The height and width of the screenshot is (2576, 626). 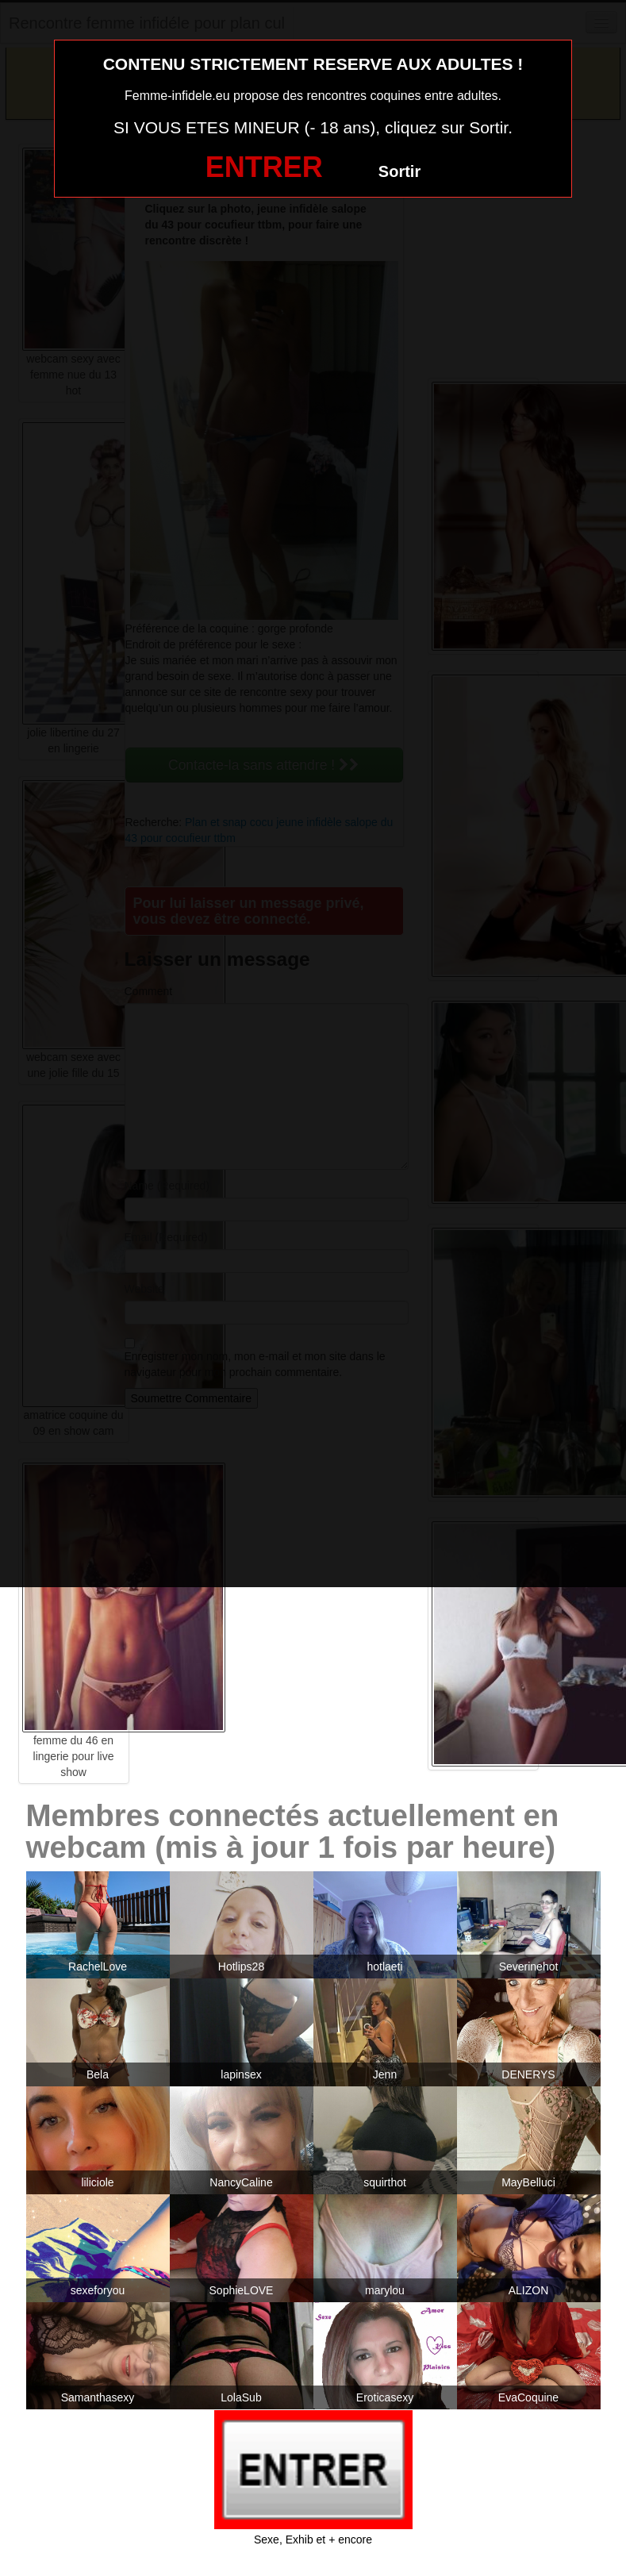 I want to click on ENTRER, so click(x=264, y=167).